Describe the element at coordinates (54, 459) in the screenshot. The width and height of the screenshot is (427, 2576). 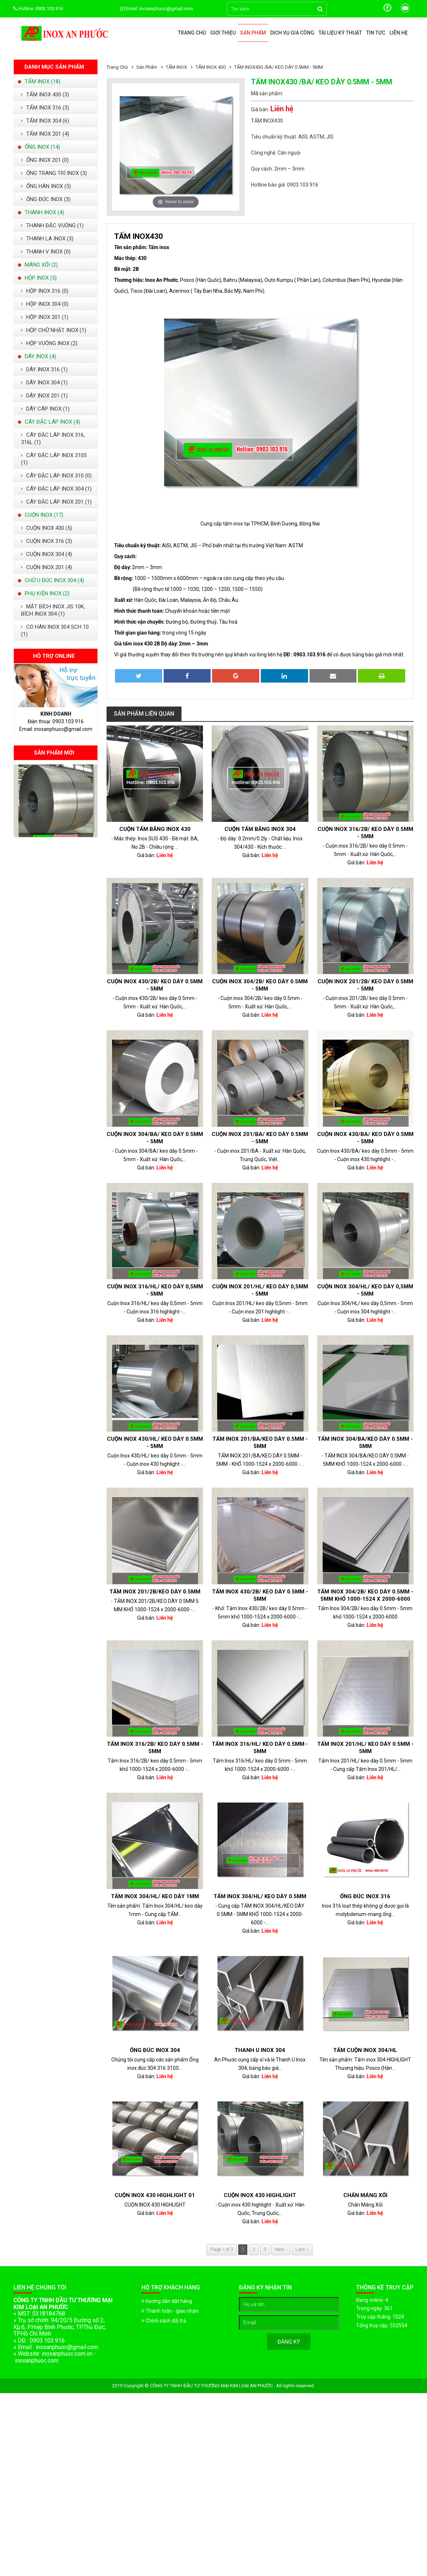
I see `CÂY ĐẶC LÁP INOX 310S (1)` at that location.